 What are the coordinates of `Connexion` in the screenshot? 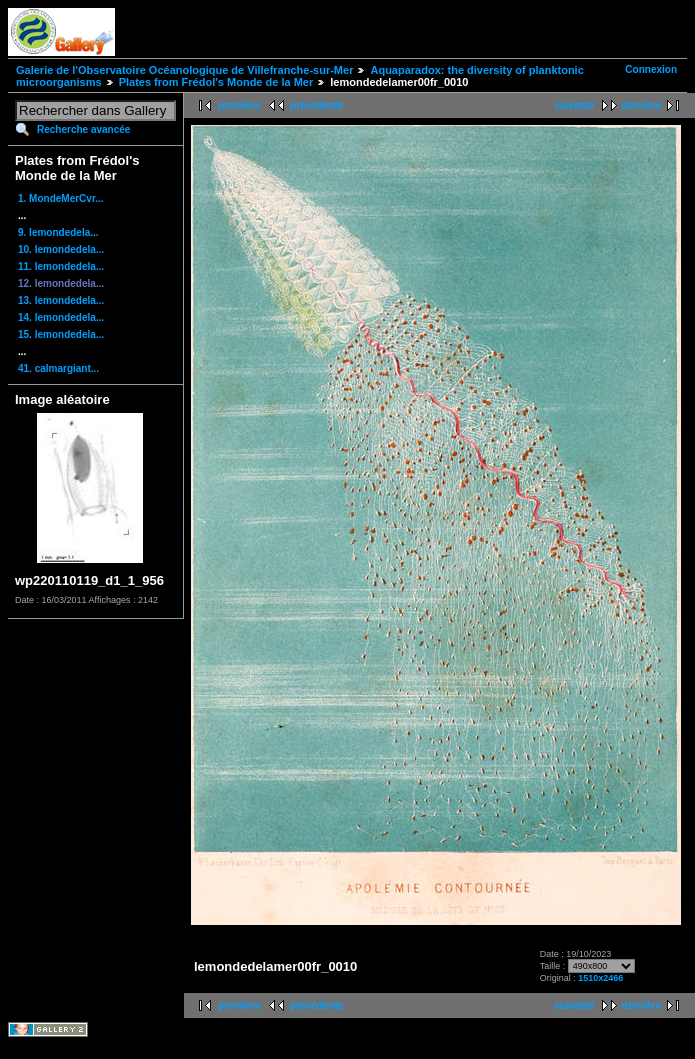 It's located at (651, 69).